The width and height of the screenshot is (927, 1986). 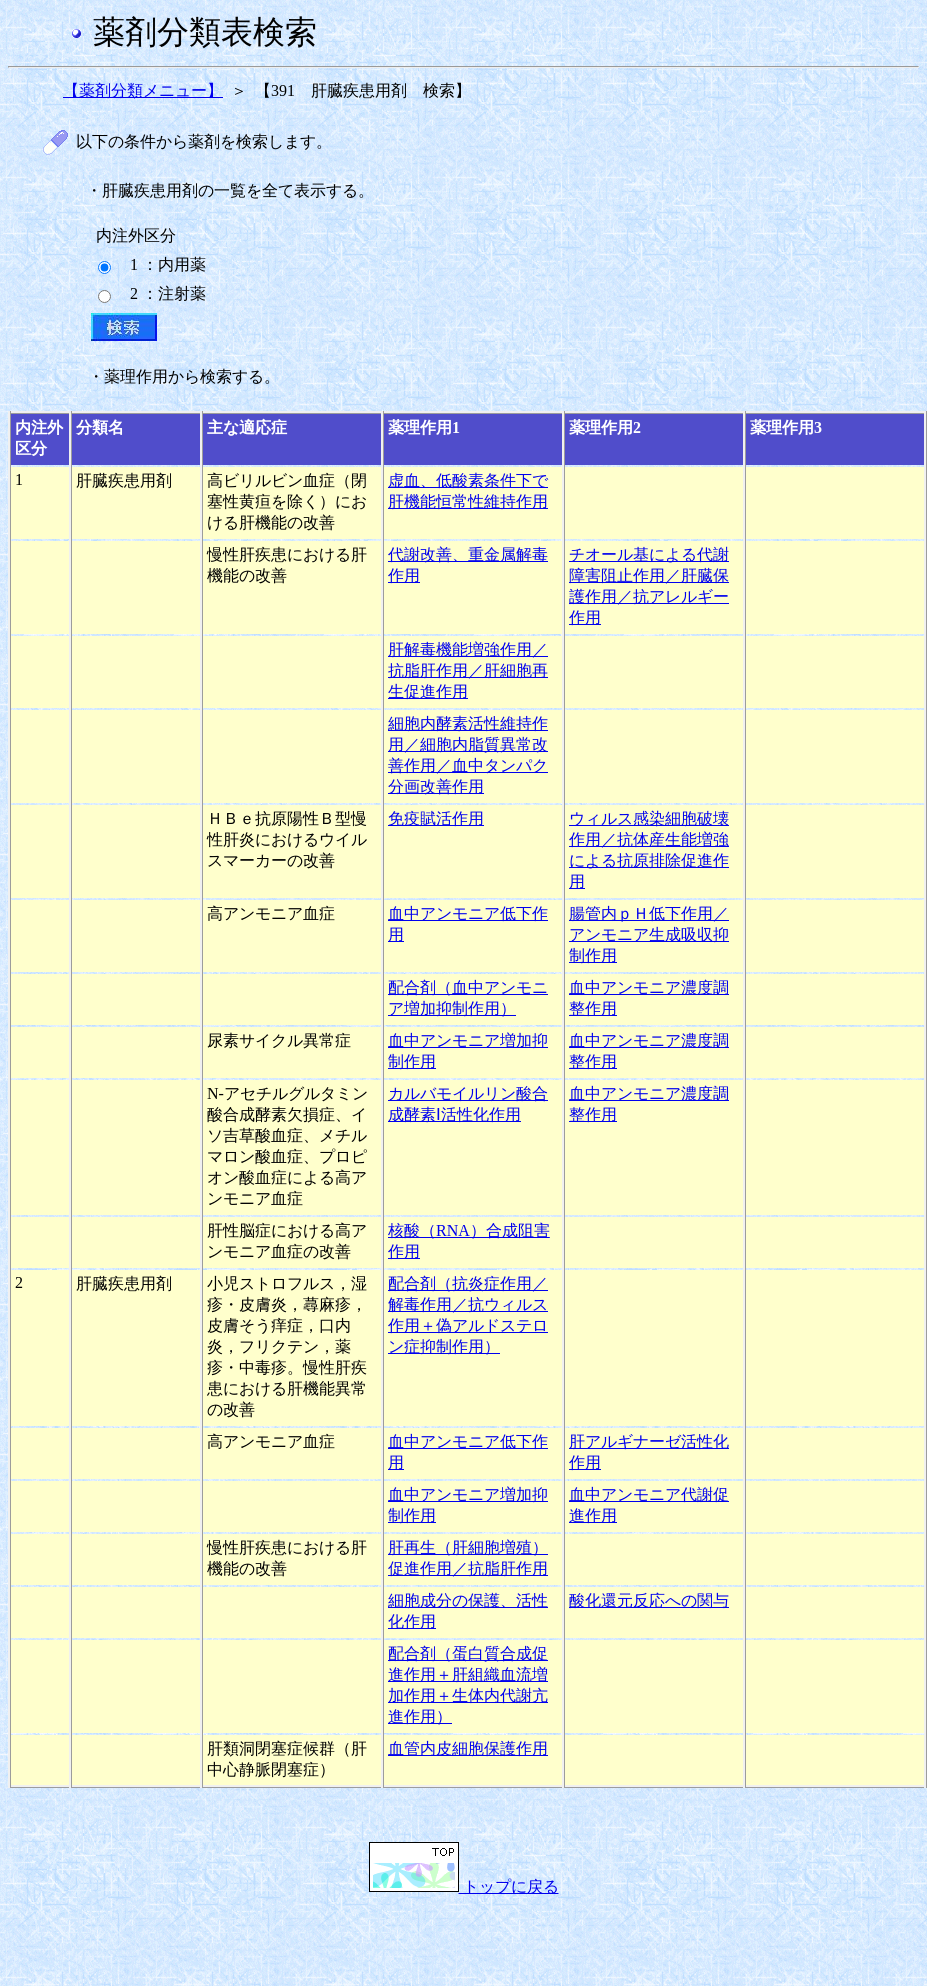 I want to click on 血管内皮細胞保護作用, so click(x=468, y=1748).